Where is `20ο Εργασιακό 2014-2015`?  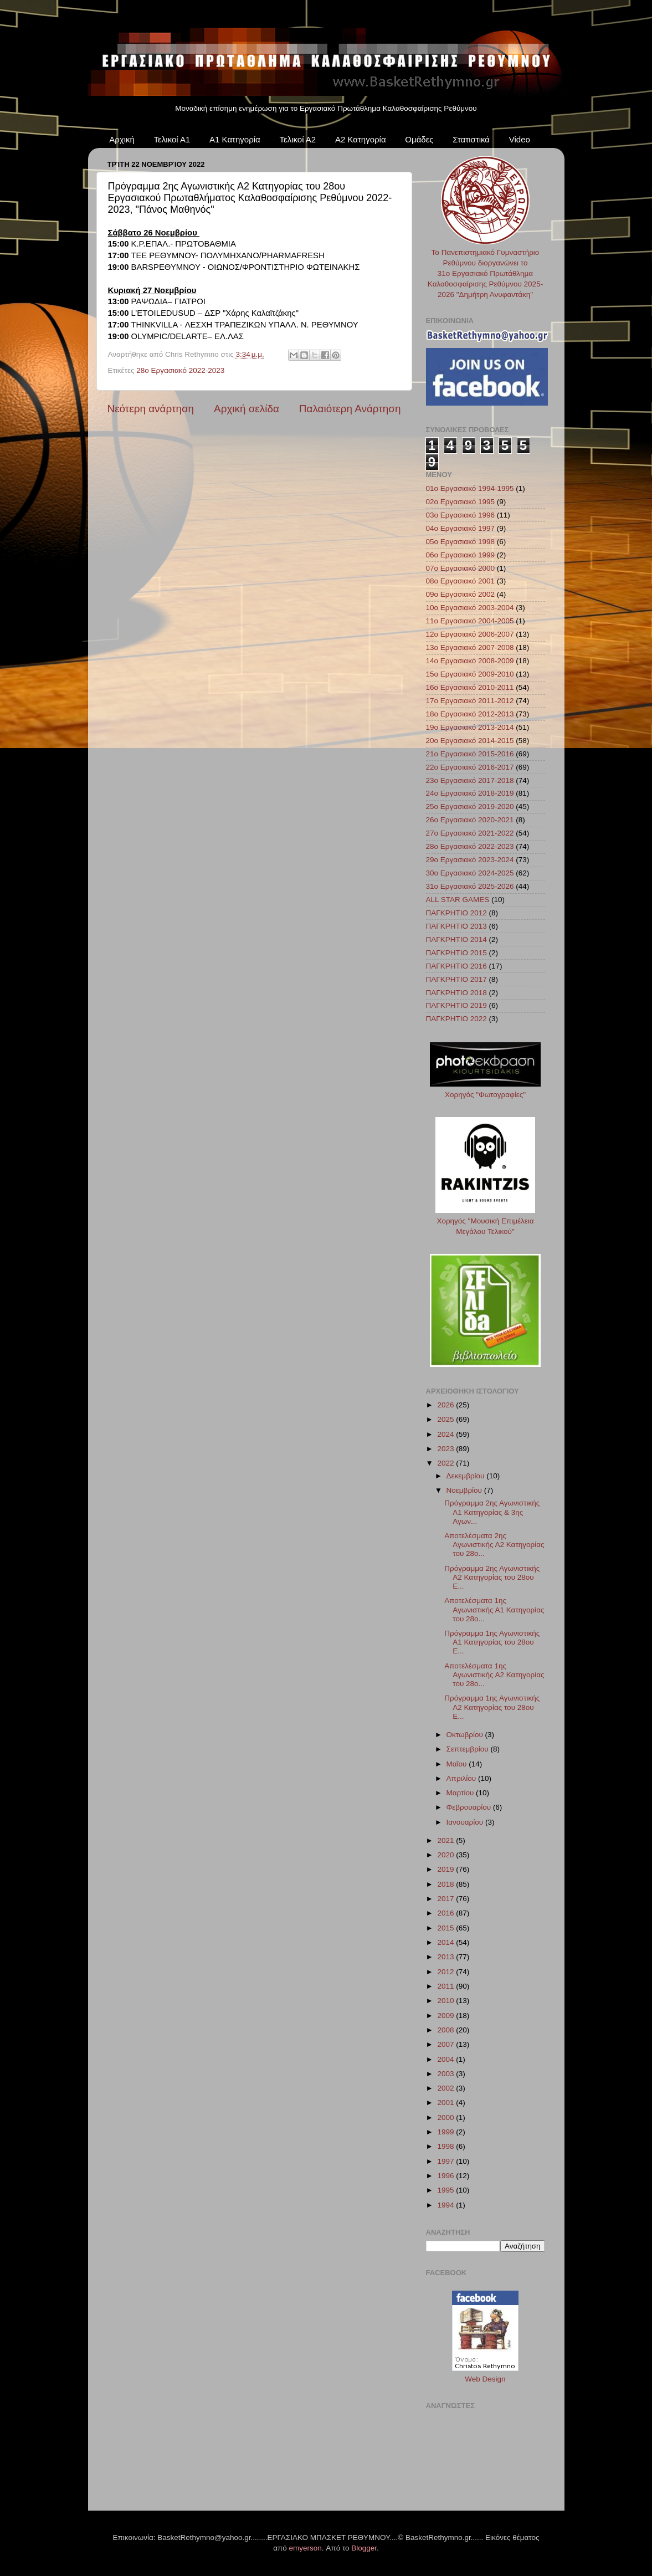
20ο Εργασιακό 2014-2015 is located at coordinates (470, 740).